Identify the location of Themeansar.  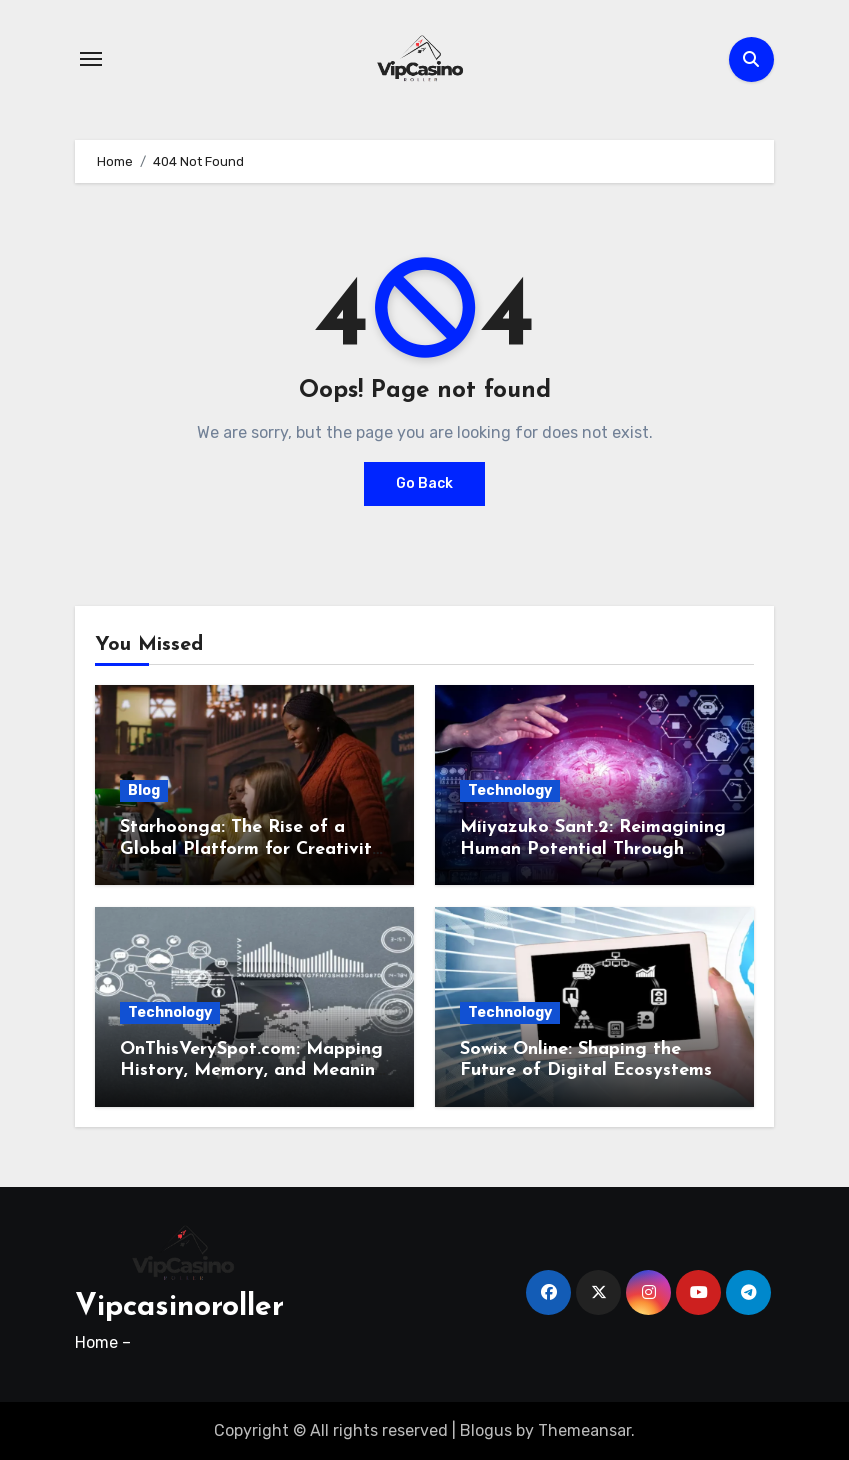
(584, 1430).